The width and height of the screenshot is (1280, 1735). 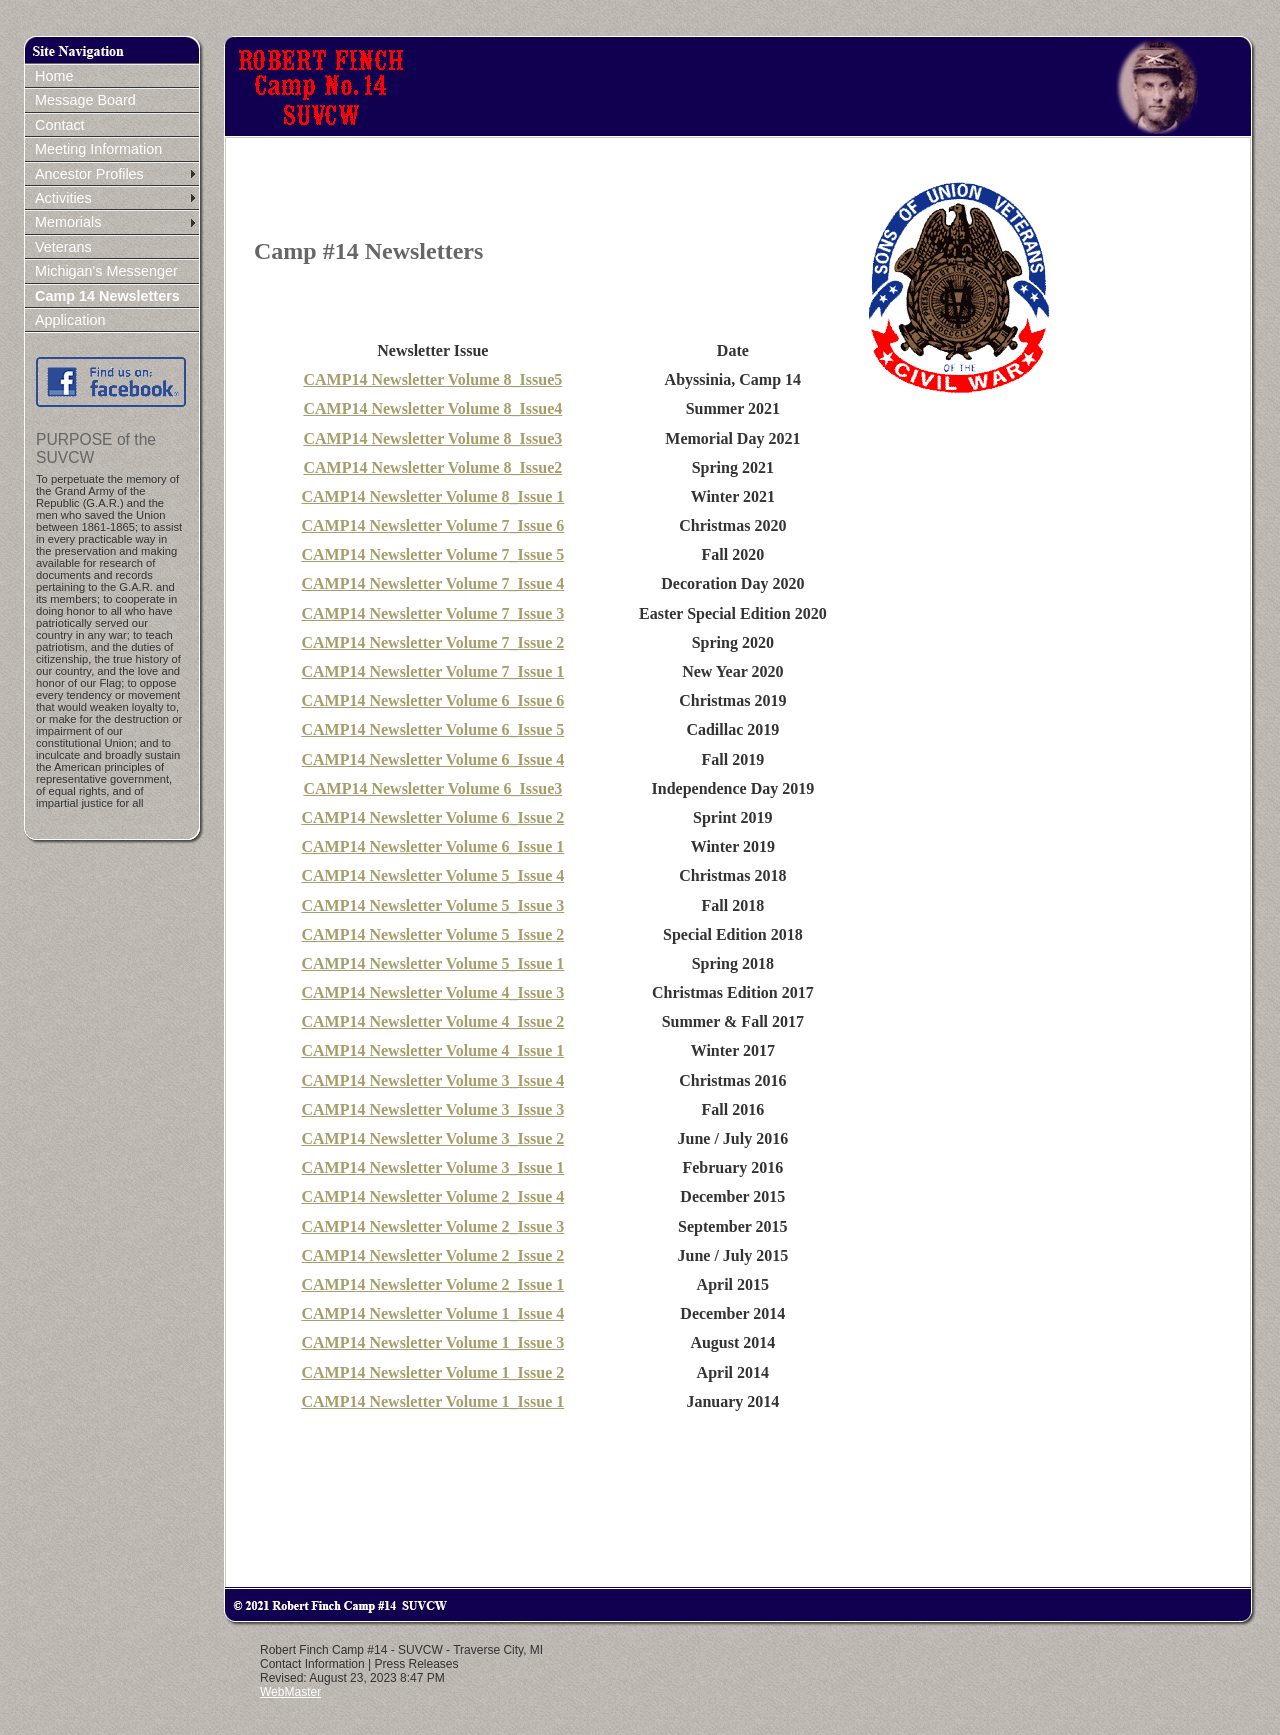 I want to click on Memorials, so click(x=68, y=222).